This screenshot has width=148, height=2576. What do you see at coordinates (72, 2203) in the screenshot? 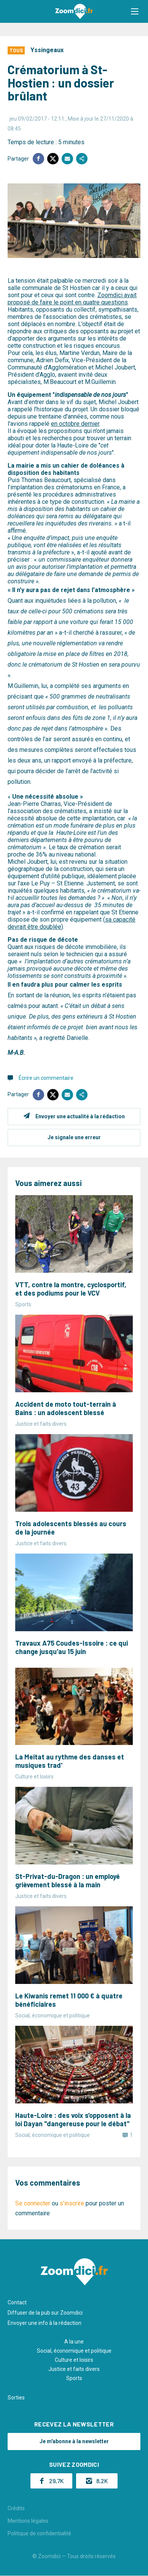
I see `s'inscrire` at bounding box center [72, 2203].